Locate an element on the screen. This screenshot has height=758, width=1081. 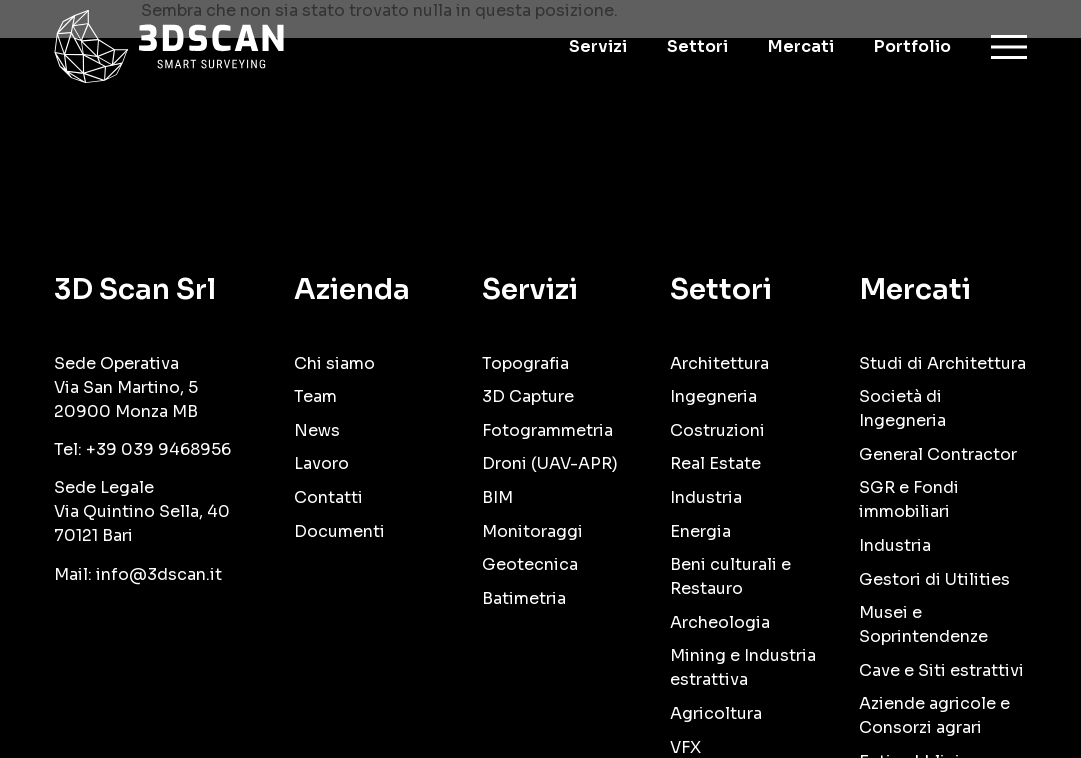
Azienda is located at coordinates (352, 289).